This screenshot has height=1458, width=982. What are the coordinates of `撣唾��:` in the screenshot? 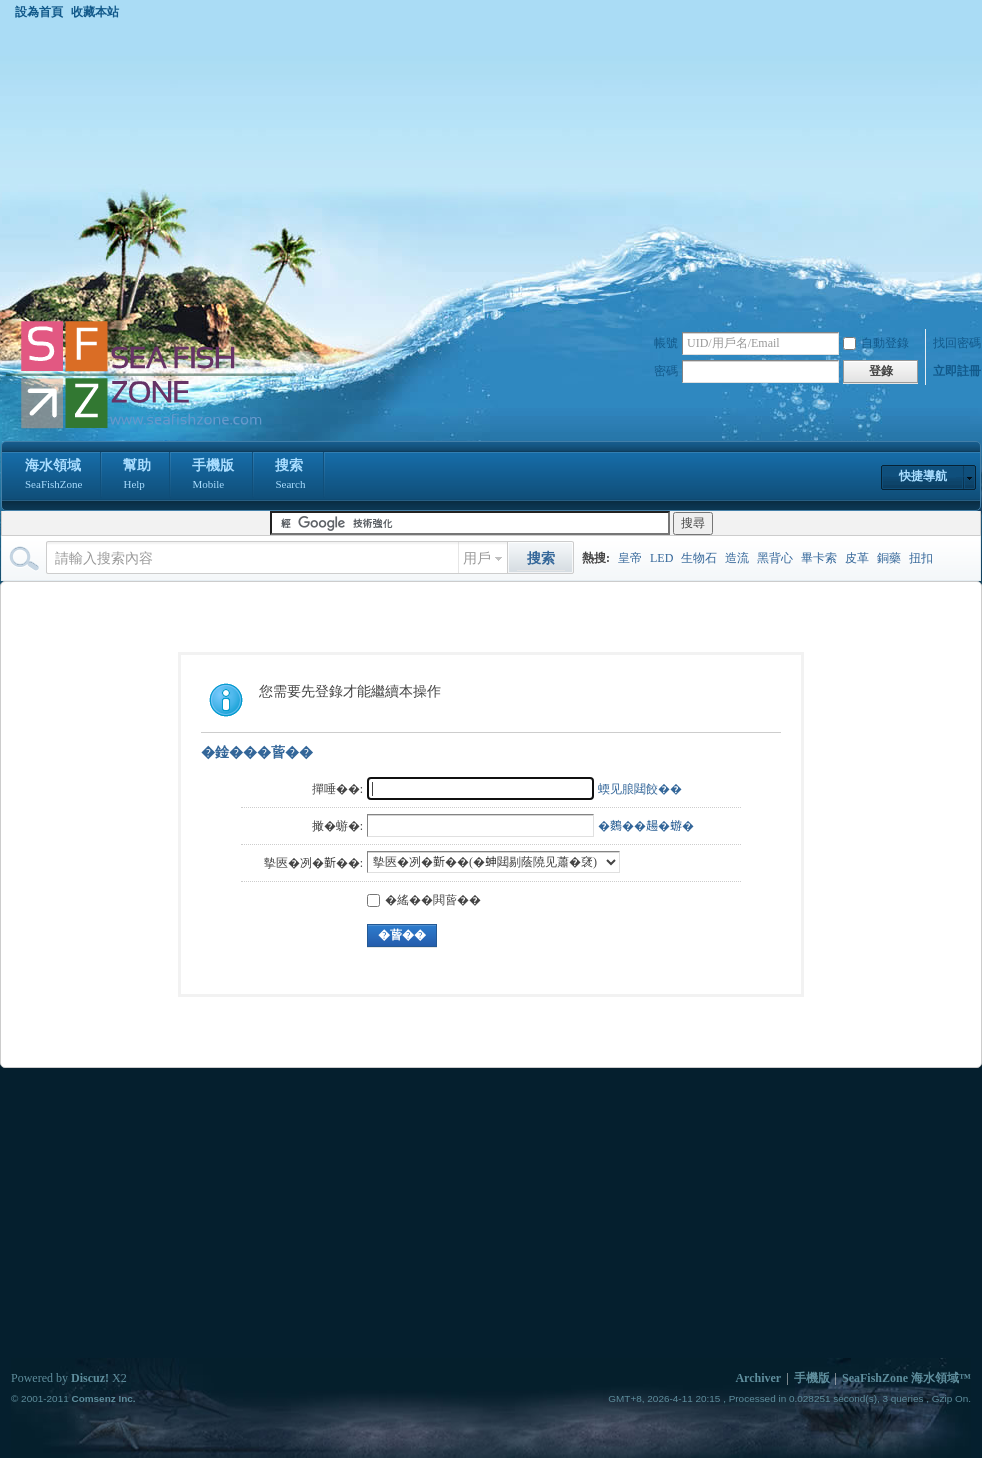 It's located at (337, 789).